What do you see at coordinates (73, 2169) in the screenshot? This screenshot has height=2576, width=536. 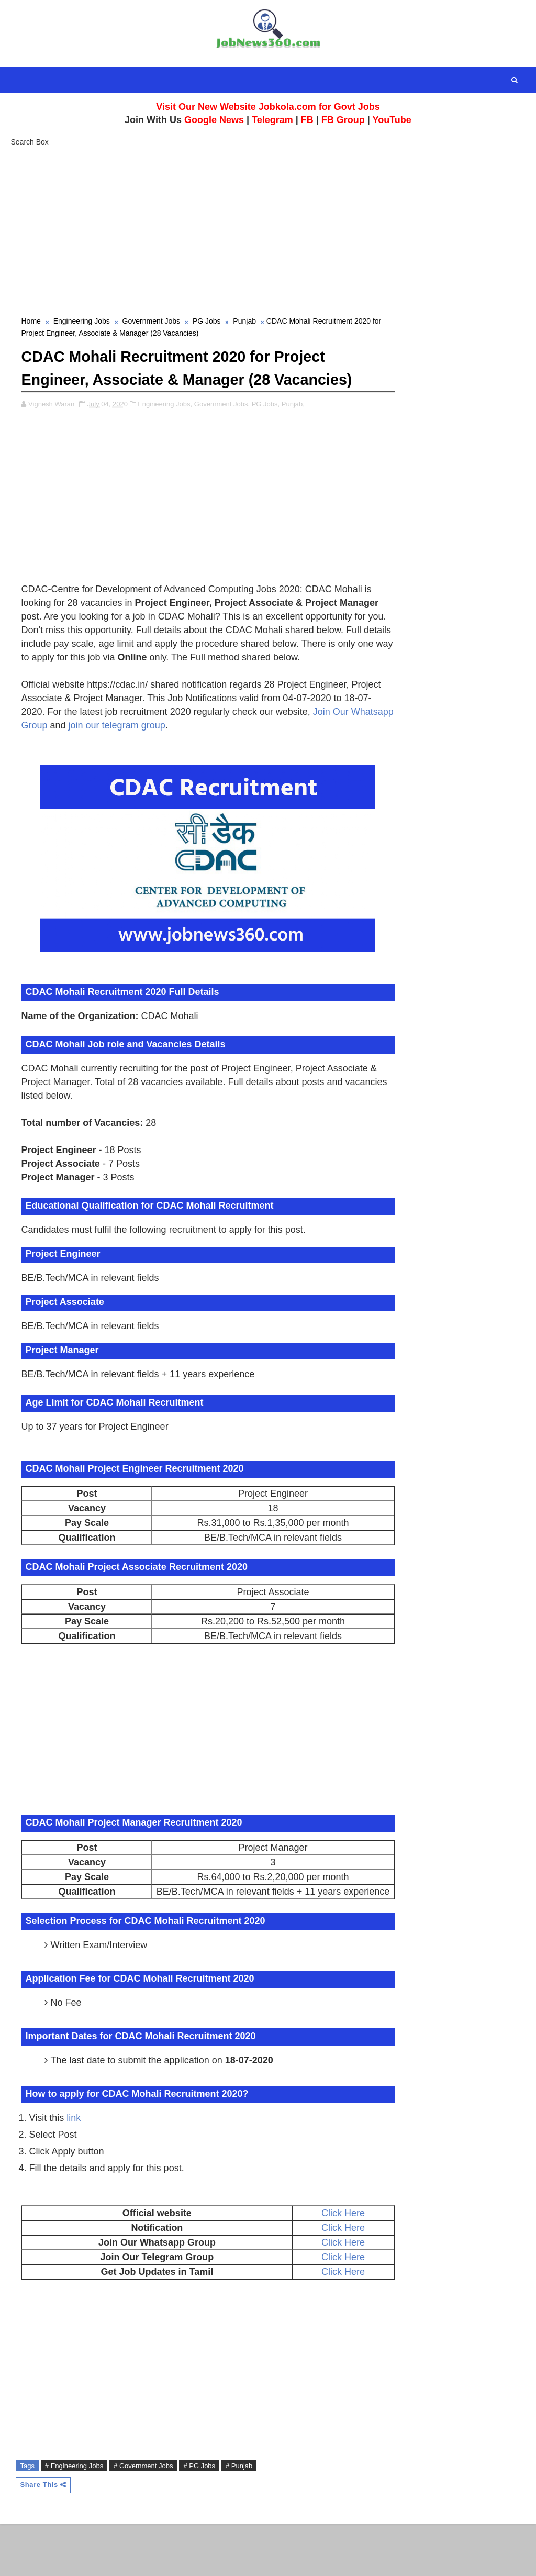 I see `link` at bounding box center [73, 2169].